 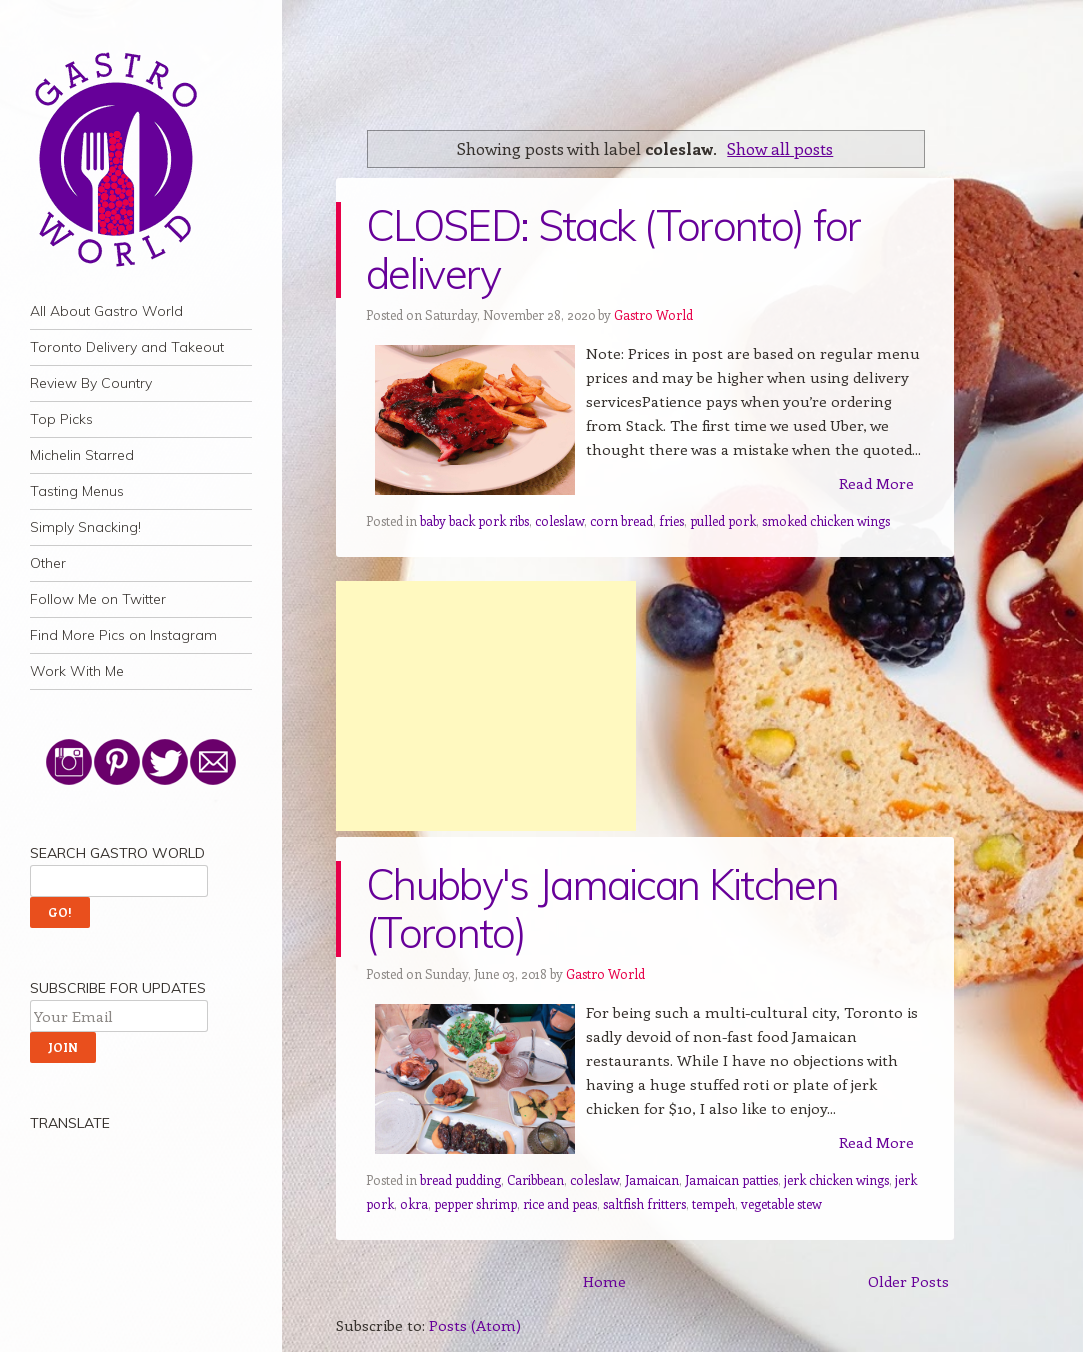 What do you see at coordinates (91, 383) in the screenshot?
I see `Review By Country` at bounding box center [91, 383].